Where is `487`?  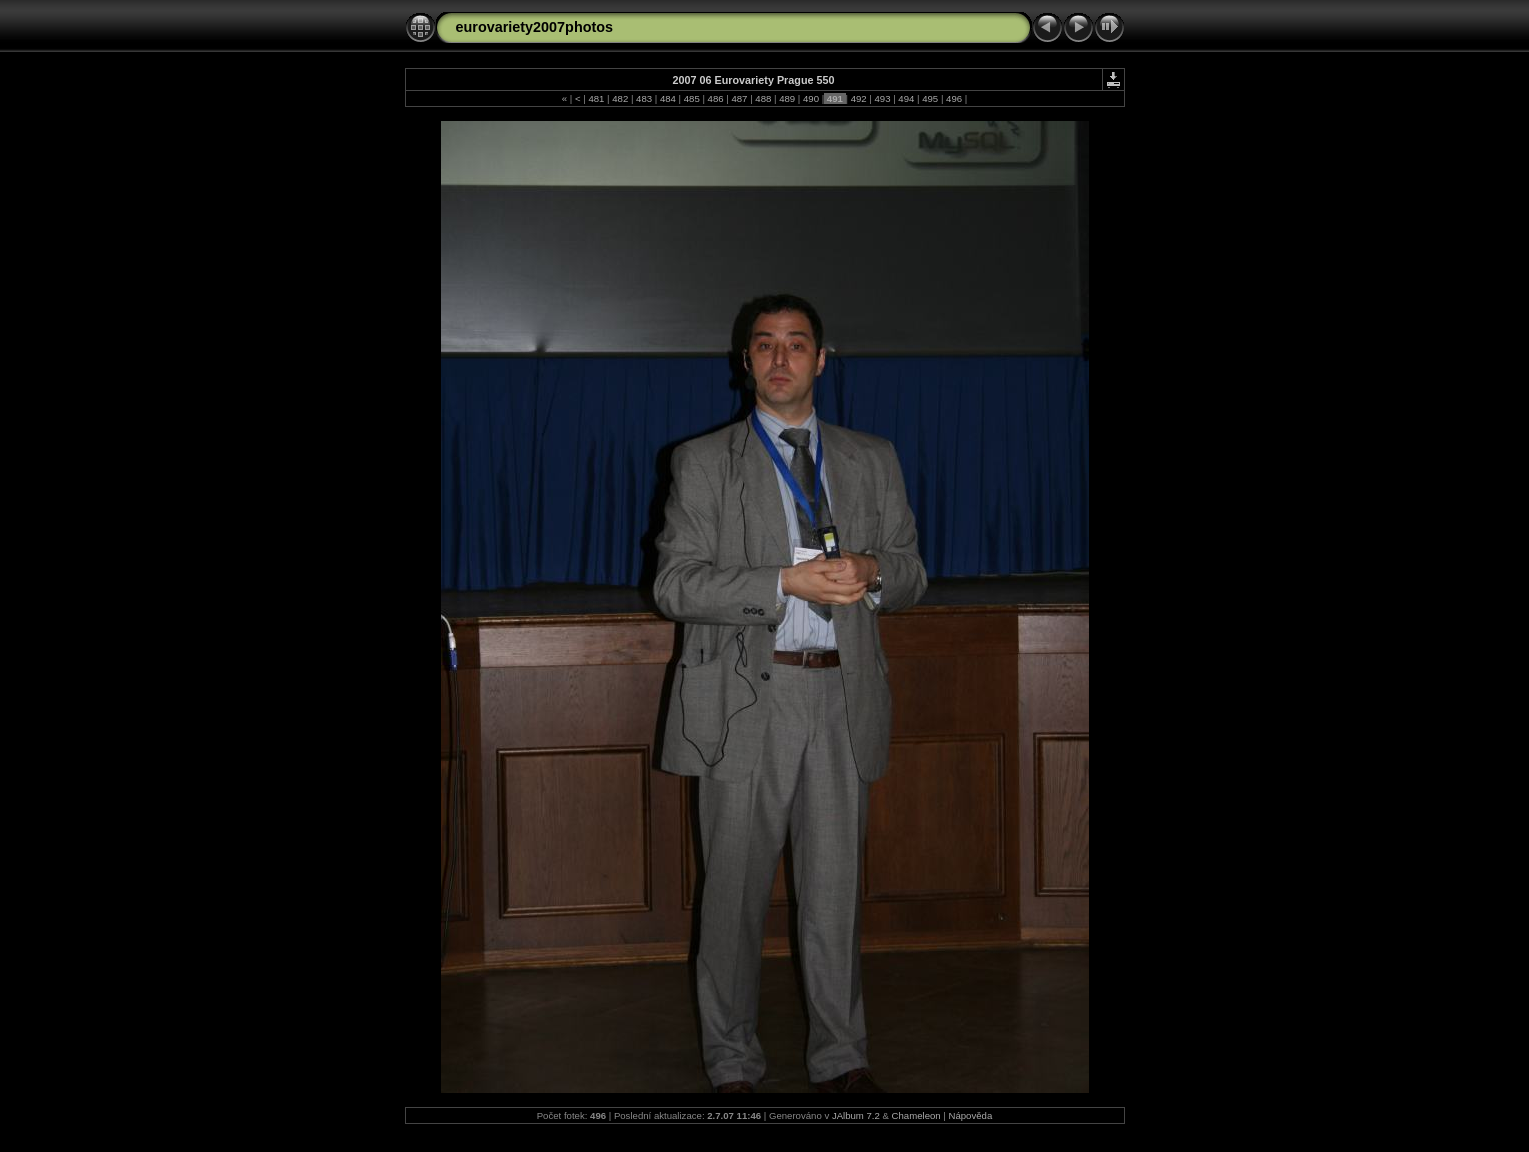 487 is located at coordinates (739, 98).